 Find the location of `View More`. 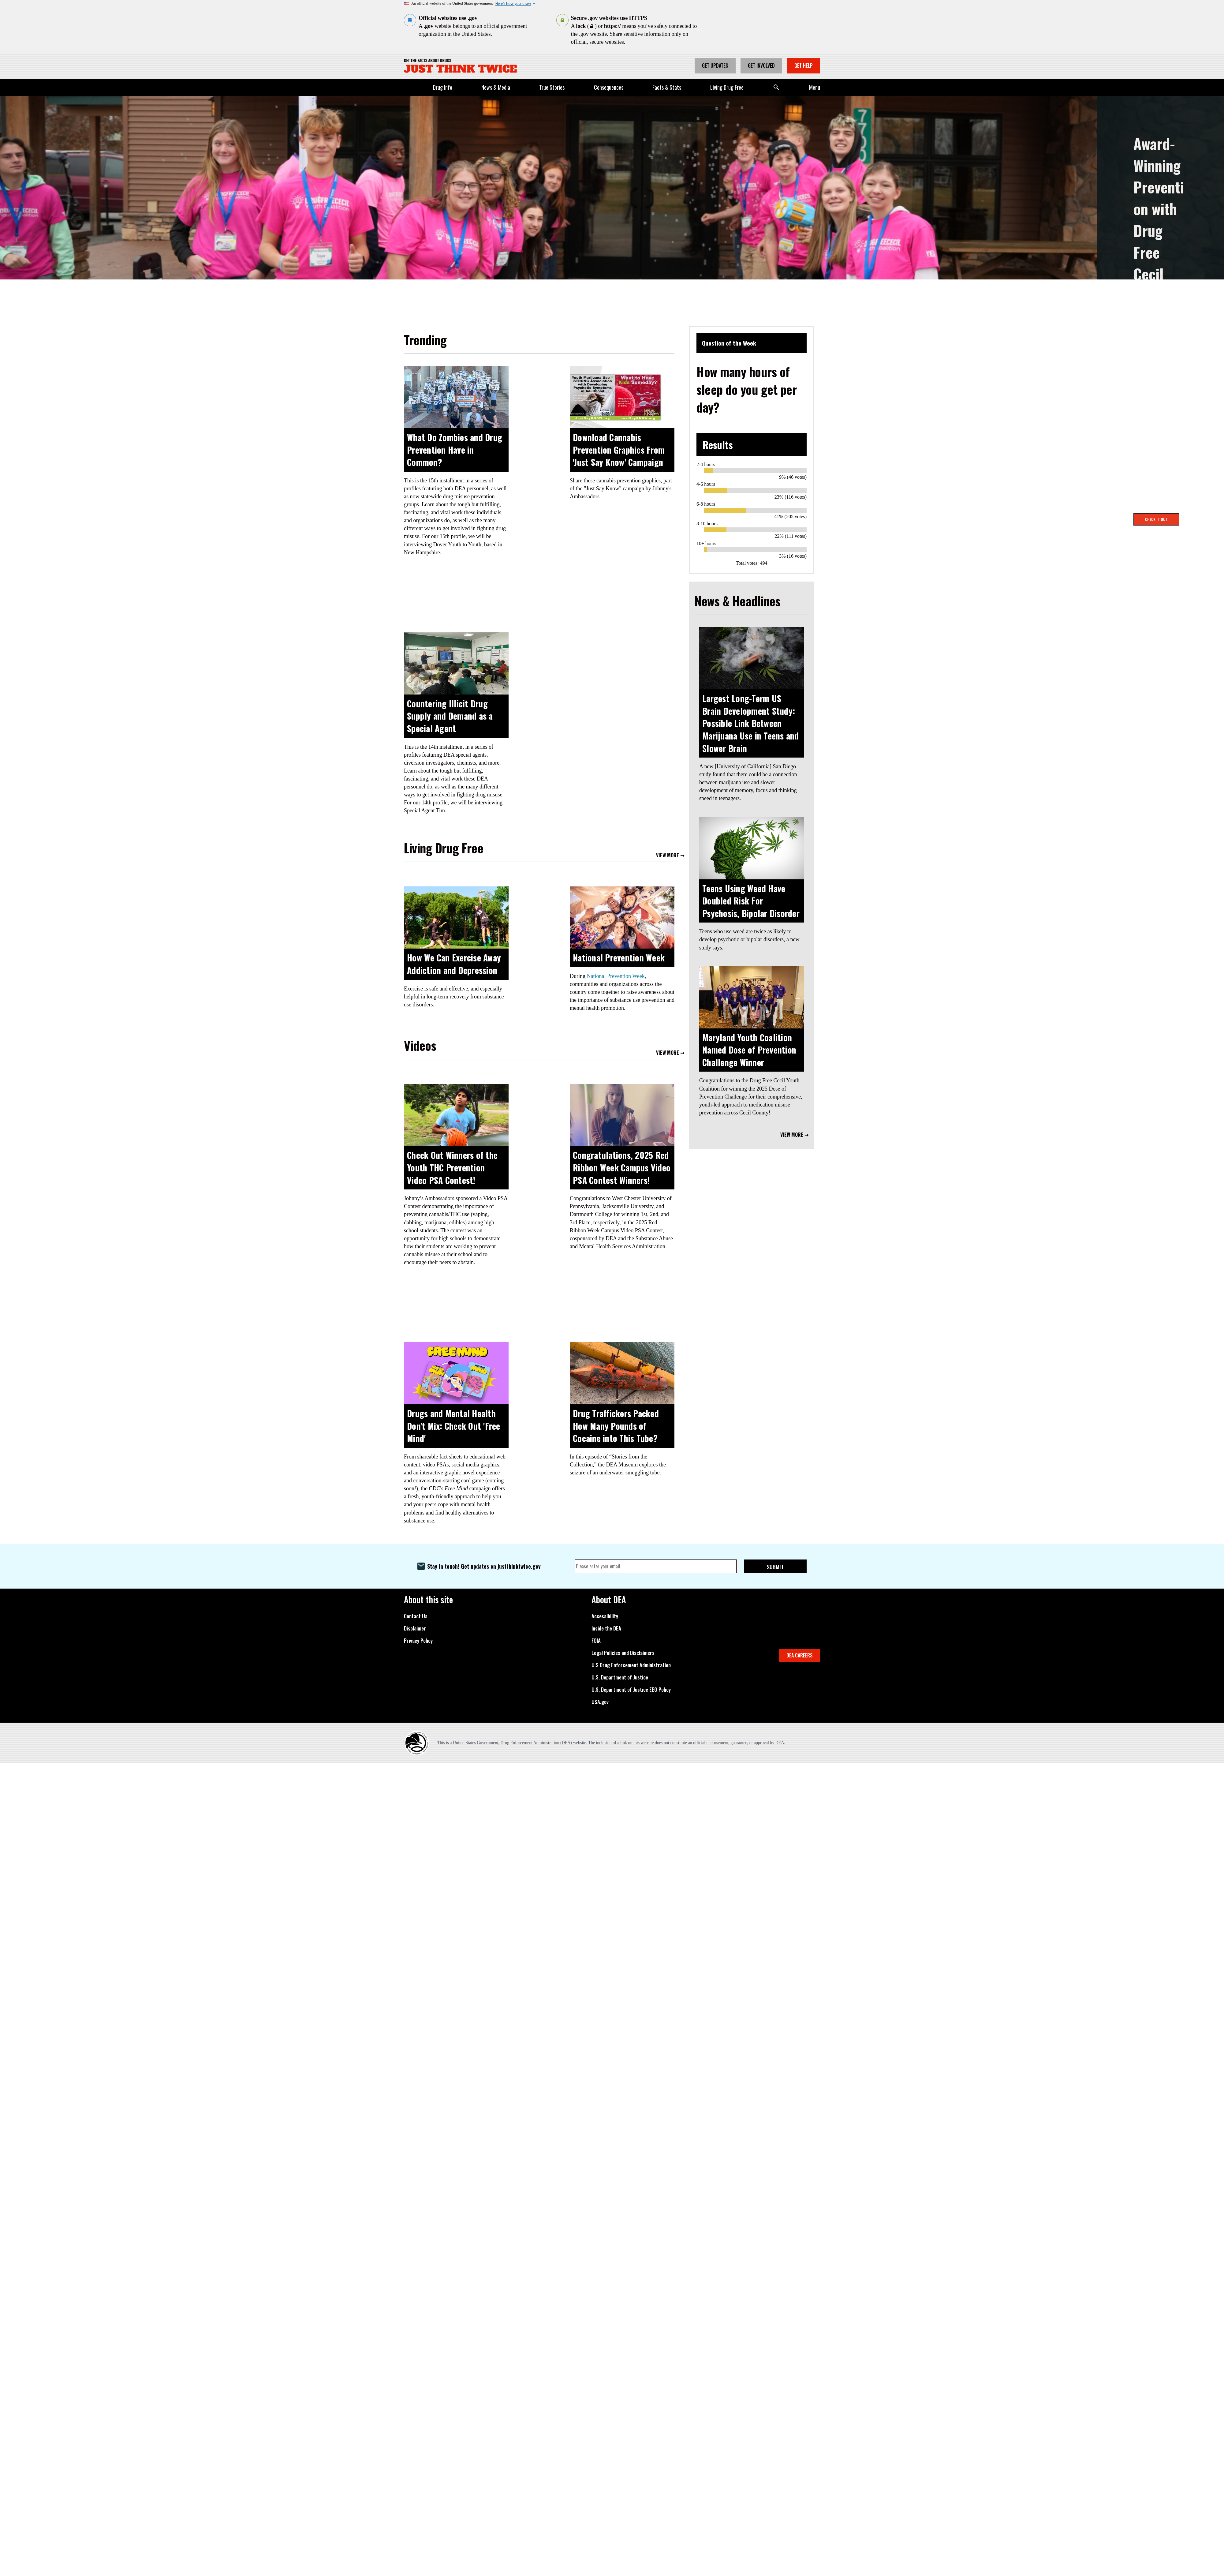

View More is located at coordinates (667, 855).